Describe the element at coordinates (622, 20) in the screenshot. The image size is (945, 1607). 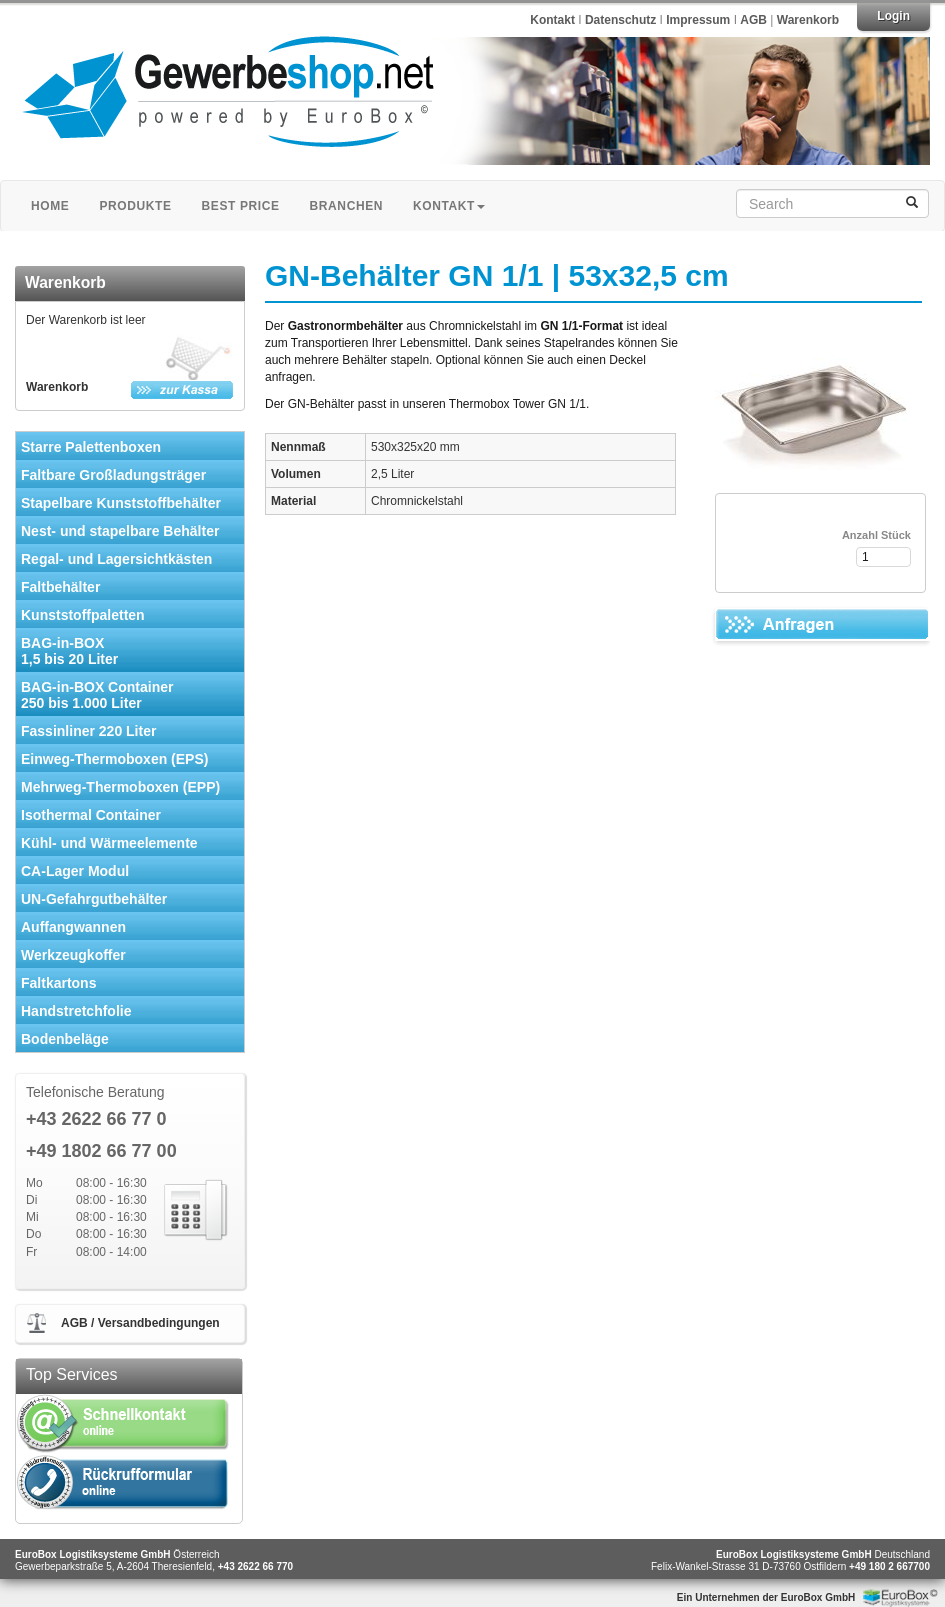
I see `Datenschutz` at that location.